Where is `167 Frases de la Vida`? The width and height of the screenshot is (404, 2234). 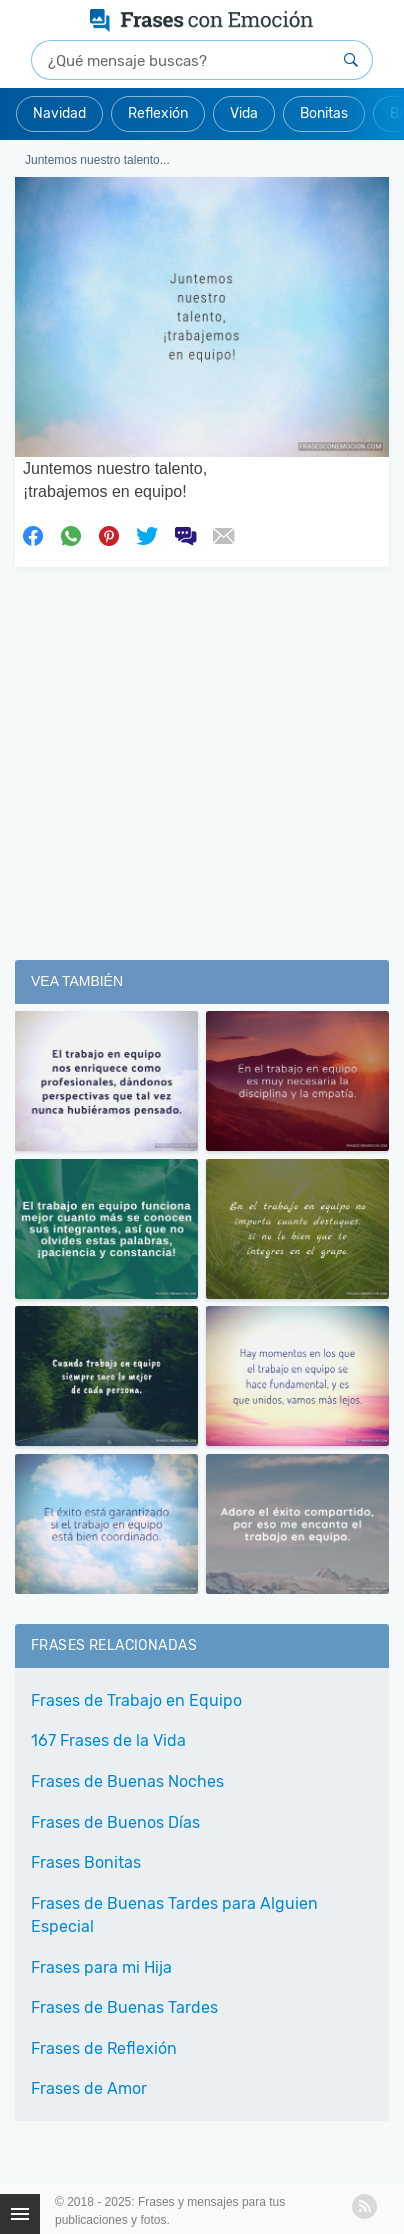
167 Frases de la Vida is located at coordinates (108, 1740).